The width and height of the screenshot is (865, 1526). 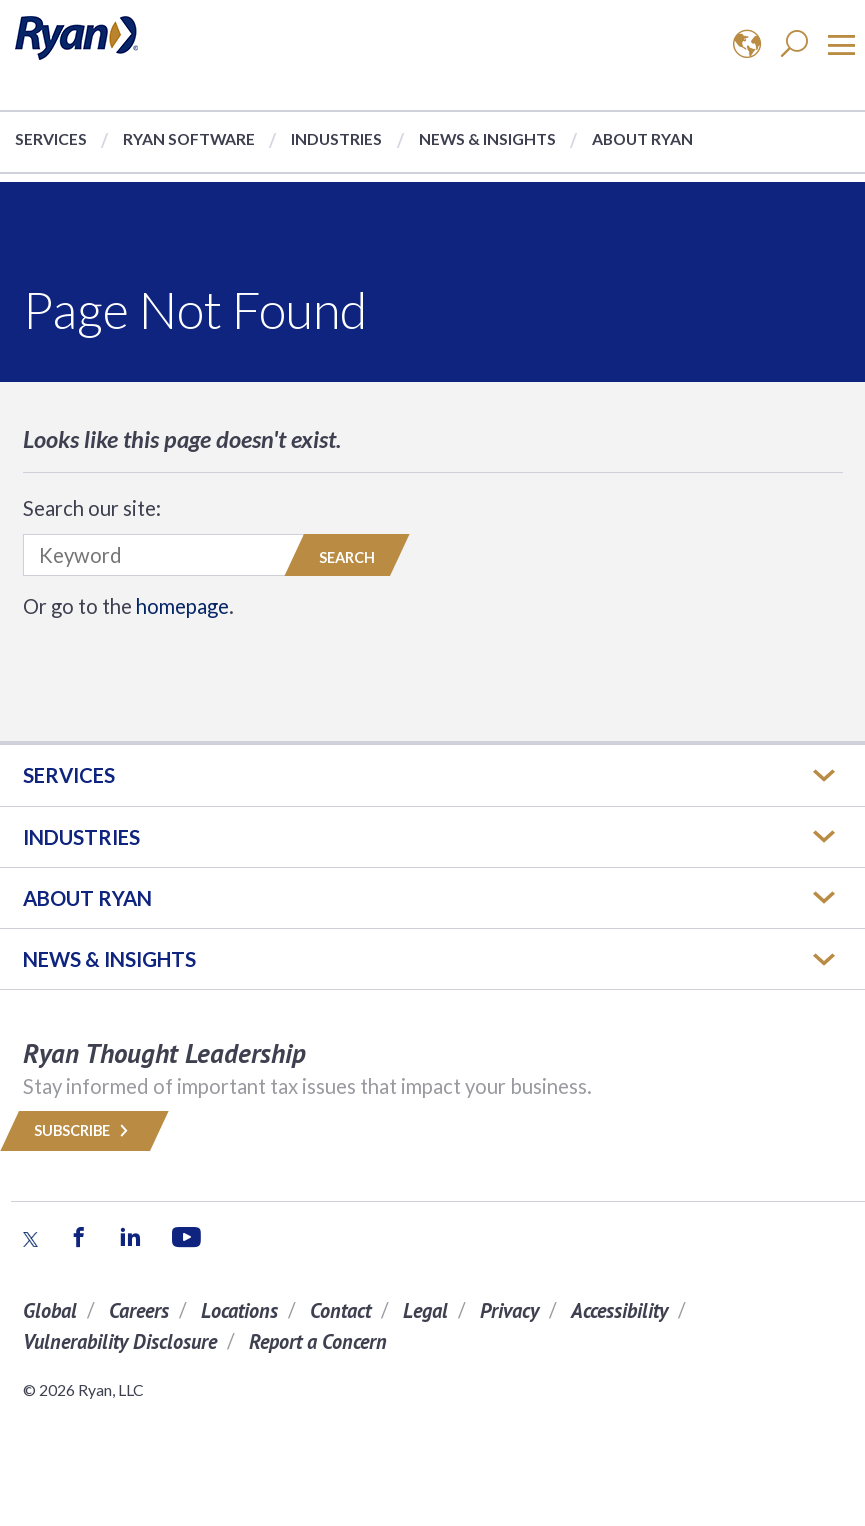 I want to click on About Ryan, so click(x=642, y=138).